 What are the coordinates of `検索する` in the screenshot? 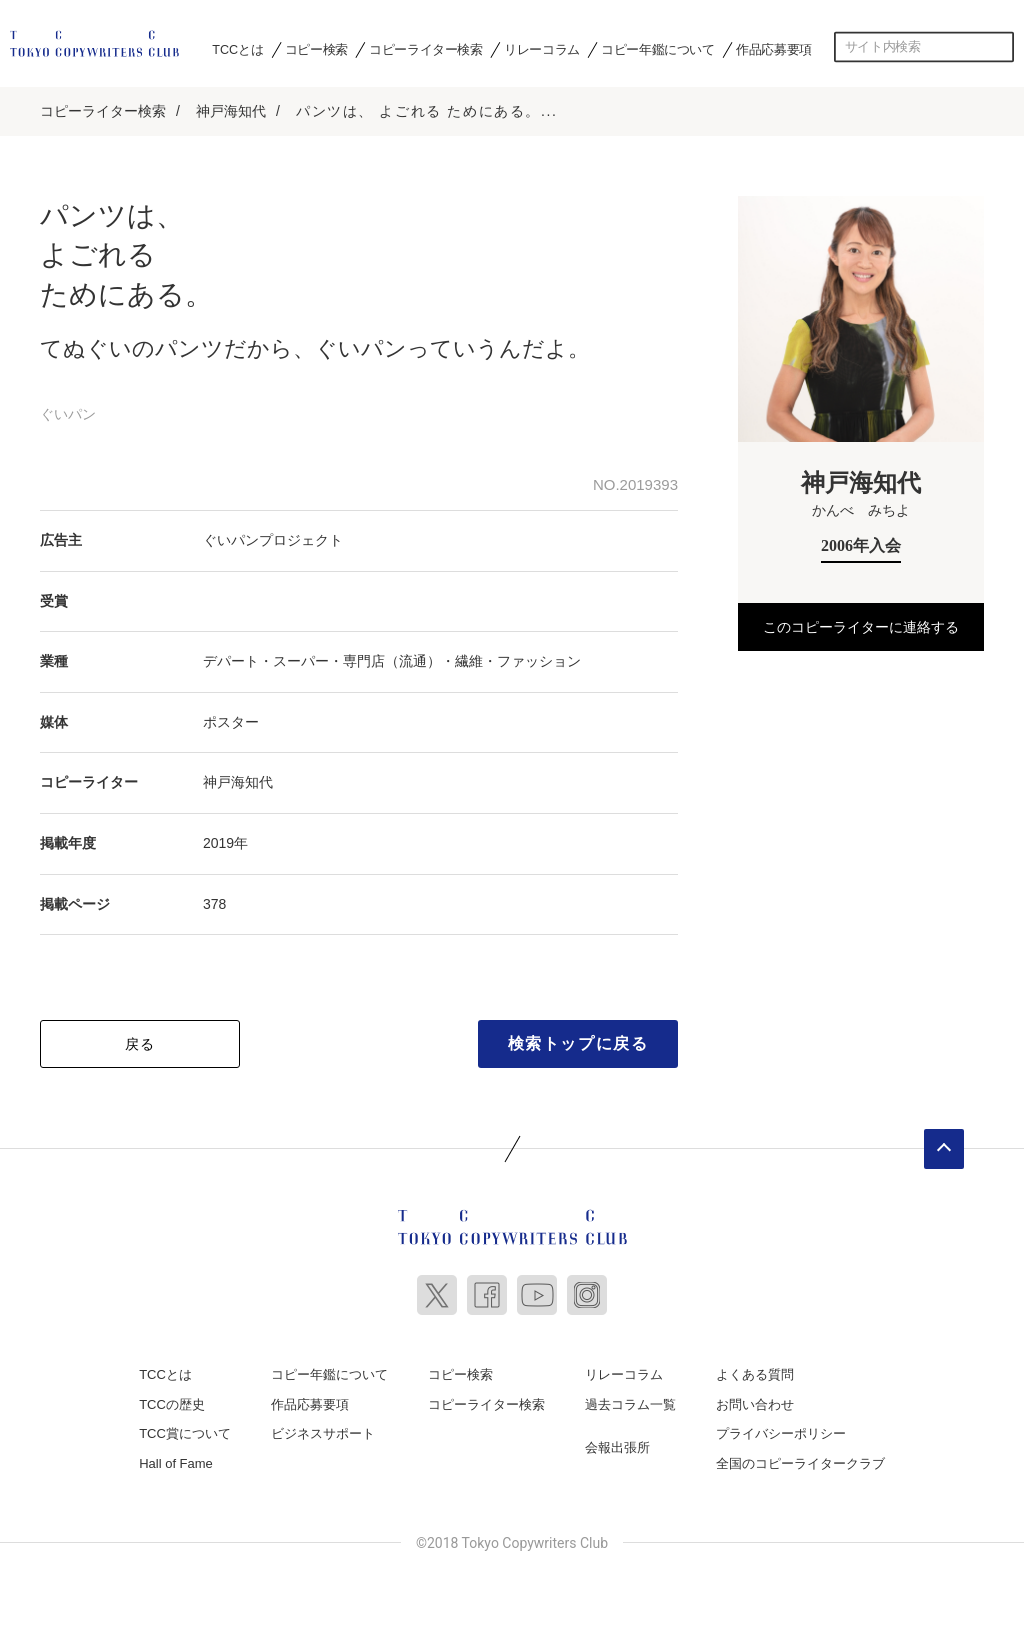 It's located at (999, 47).